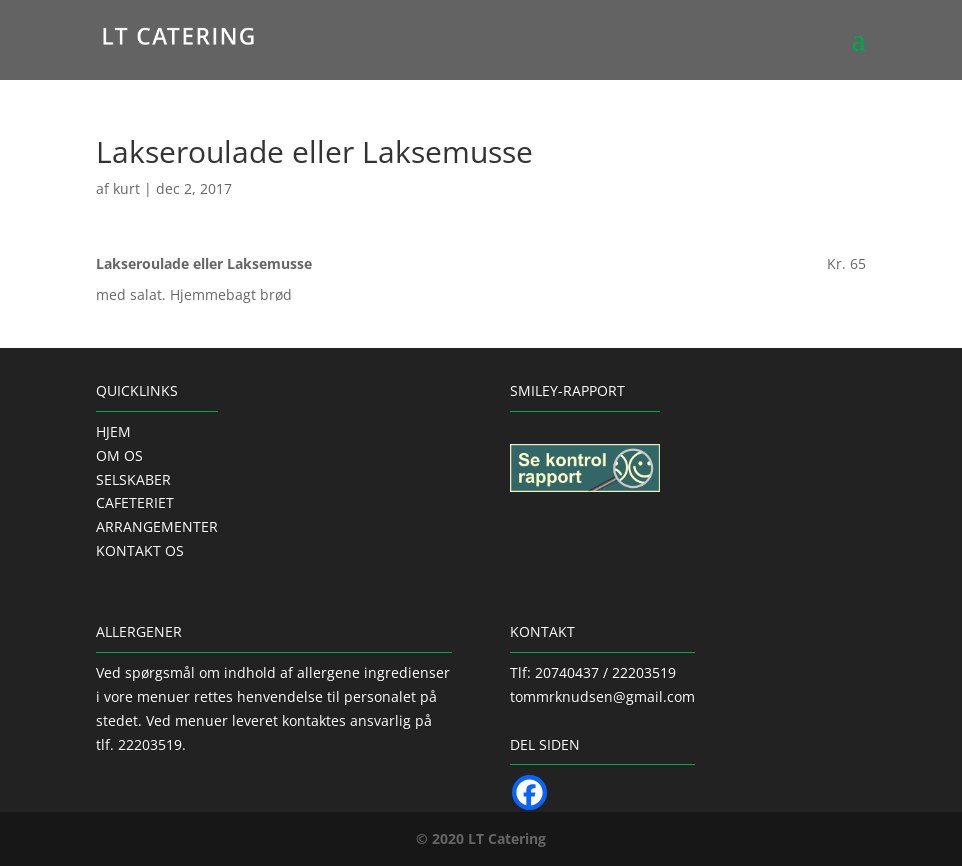  I want to click on SELSKABER, so click(133, 479).